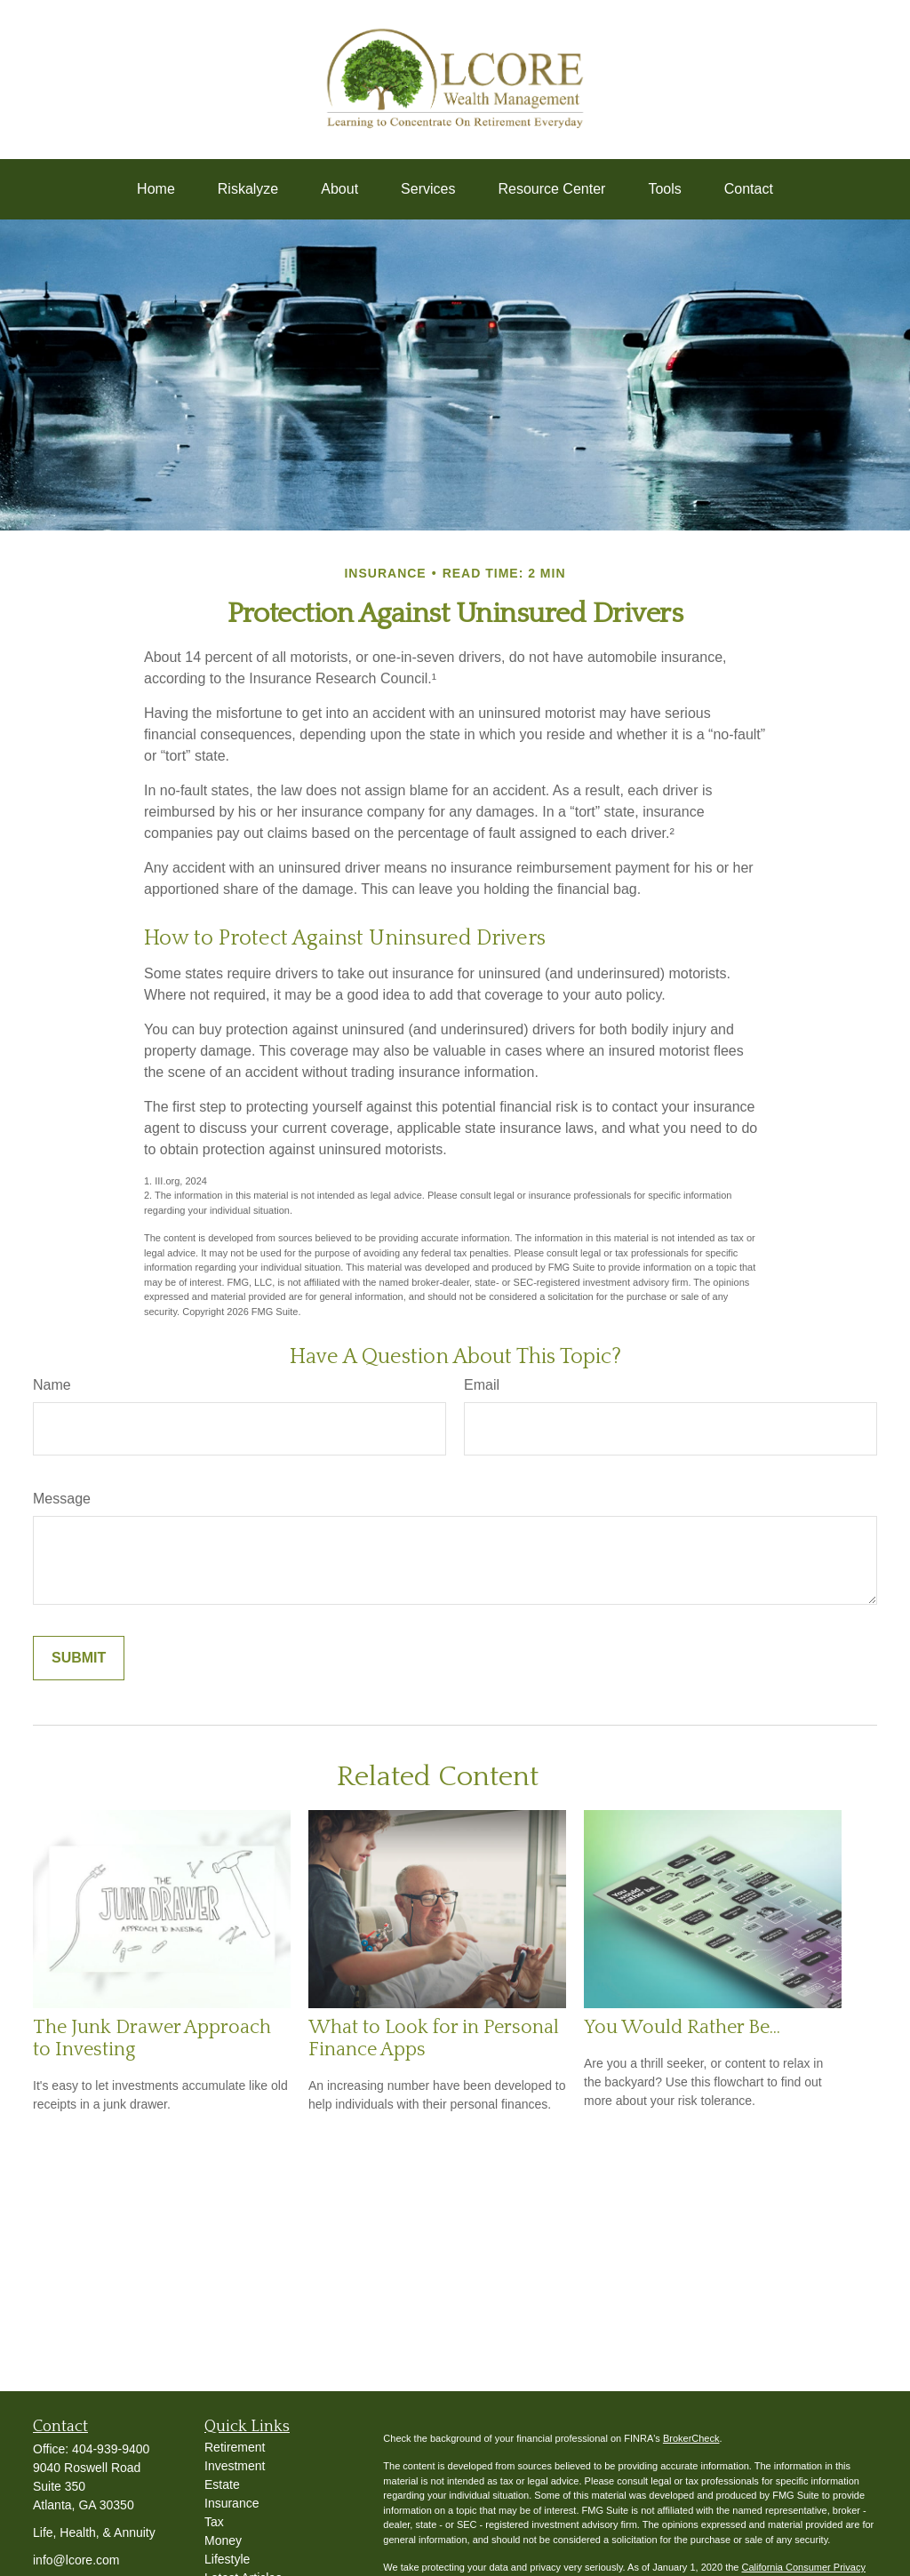 This screenshot has width=910, height=2576. I want to click on Estate, so click(222, 2484).